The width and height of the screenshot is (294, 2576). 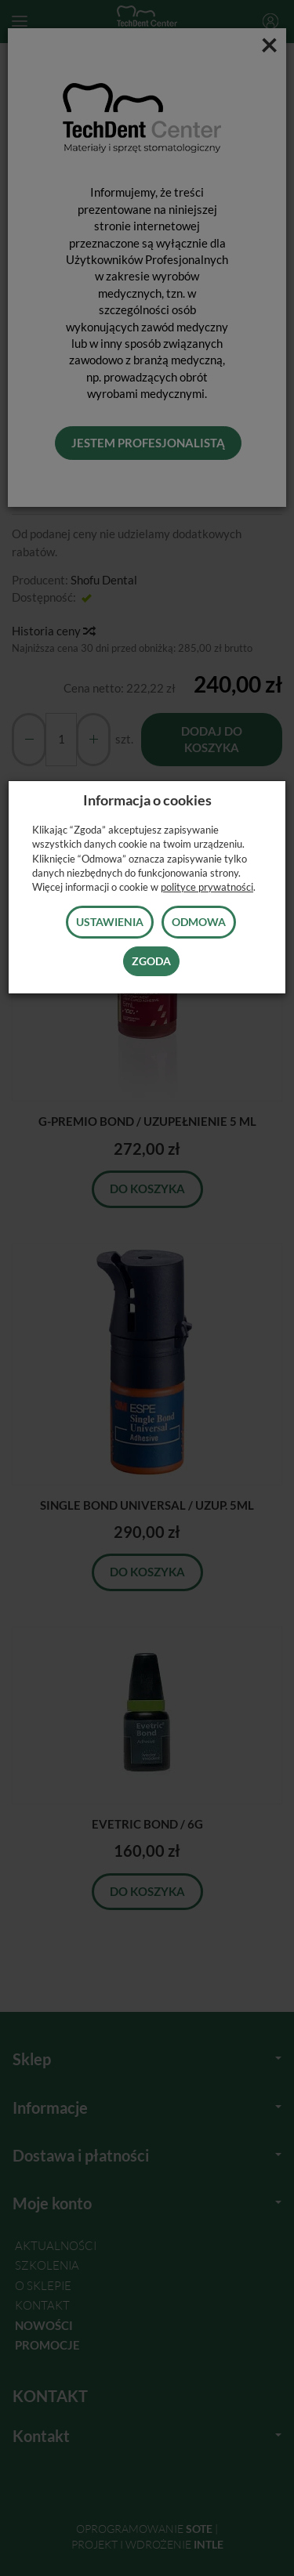 I want to click on polityce prywatności, so click(x=207, y=887).